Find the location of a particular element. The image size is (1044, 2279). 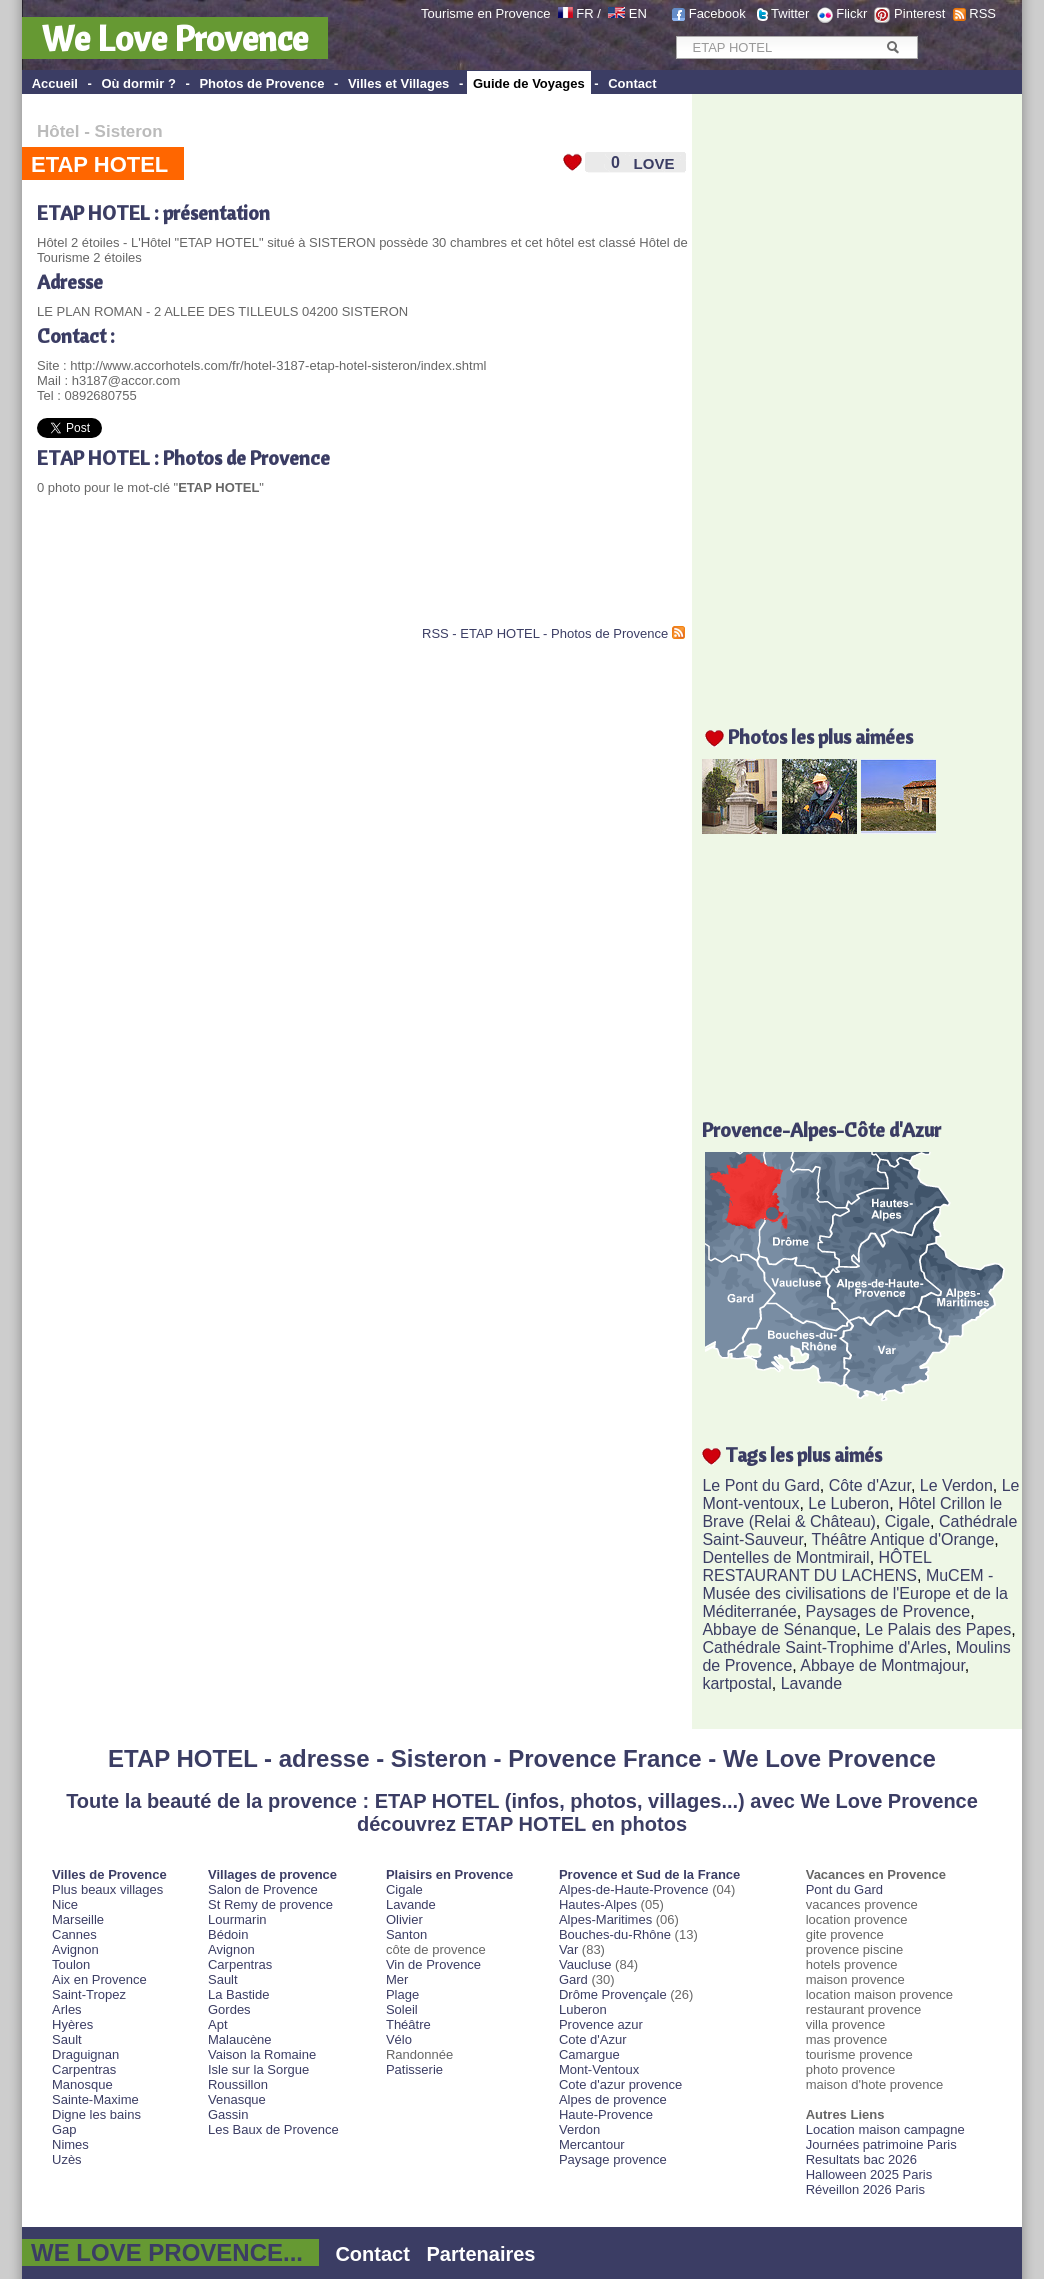

Gap is located at coordinates (64, 2129).